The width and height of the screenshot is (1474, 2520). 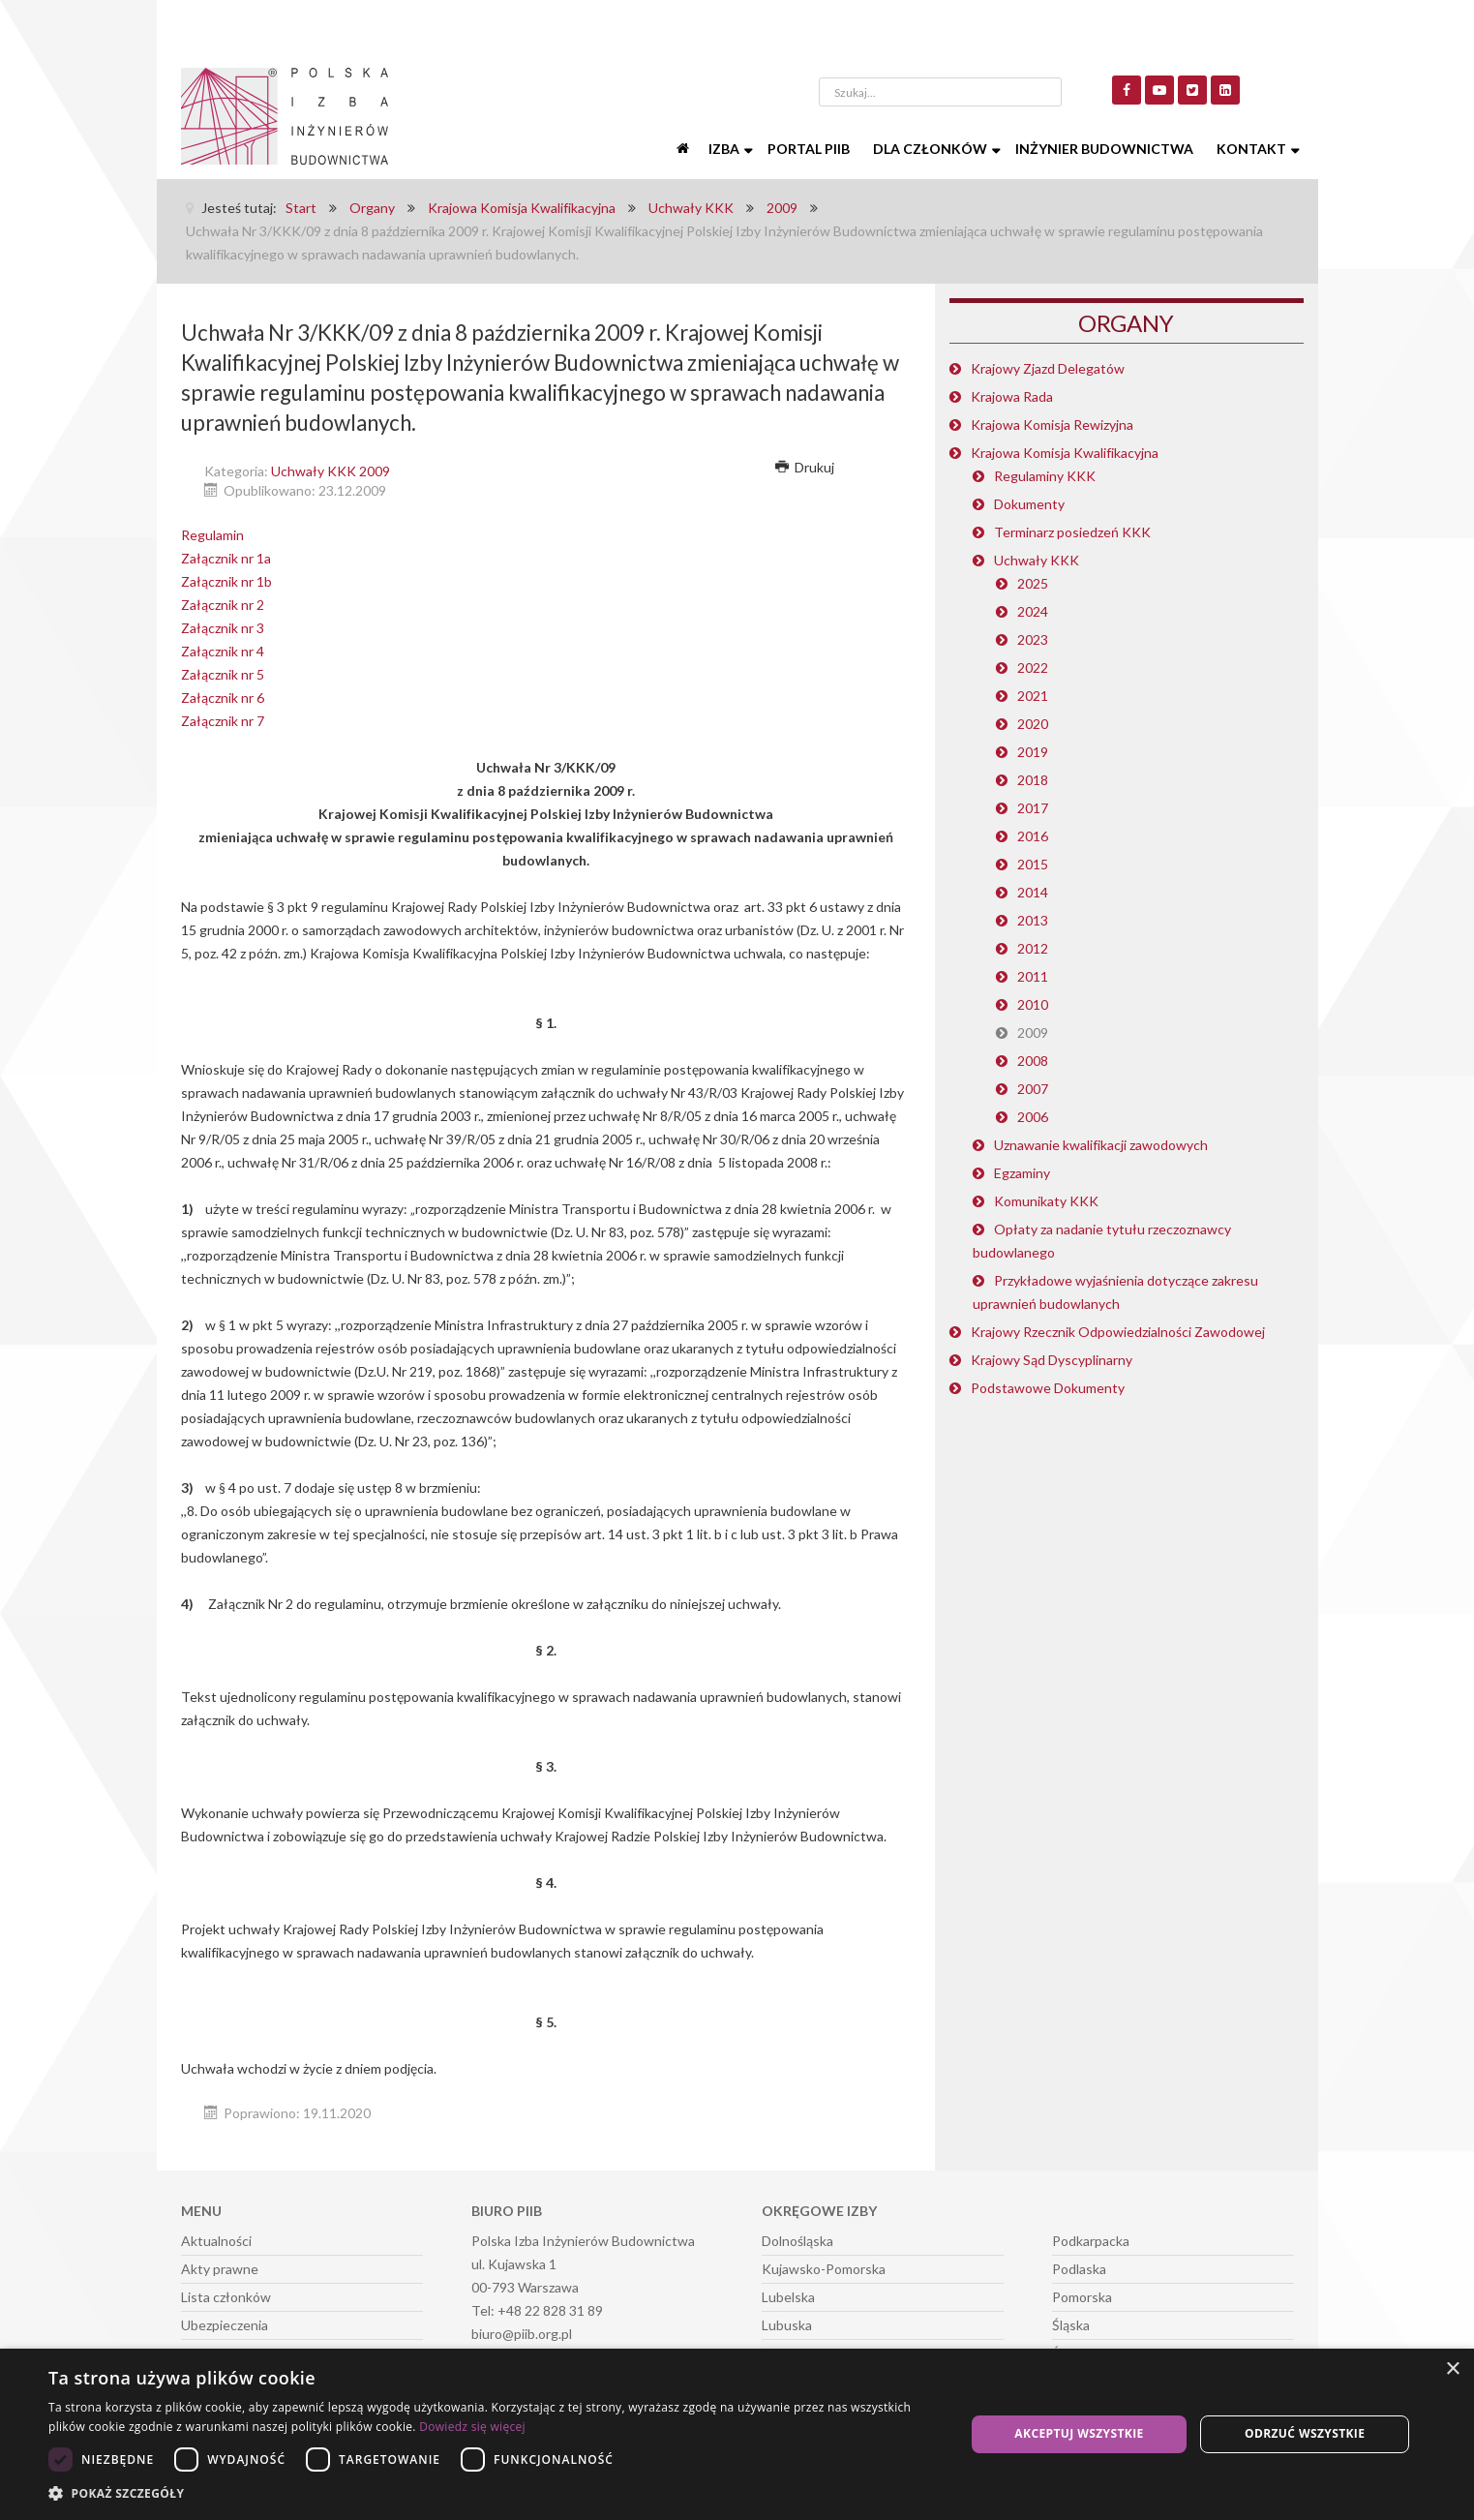 What do you see at coordinates (788, 2297) in the screenshot?
I see `Lubelska` at bounding box center [788, 2297].